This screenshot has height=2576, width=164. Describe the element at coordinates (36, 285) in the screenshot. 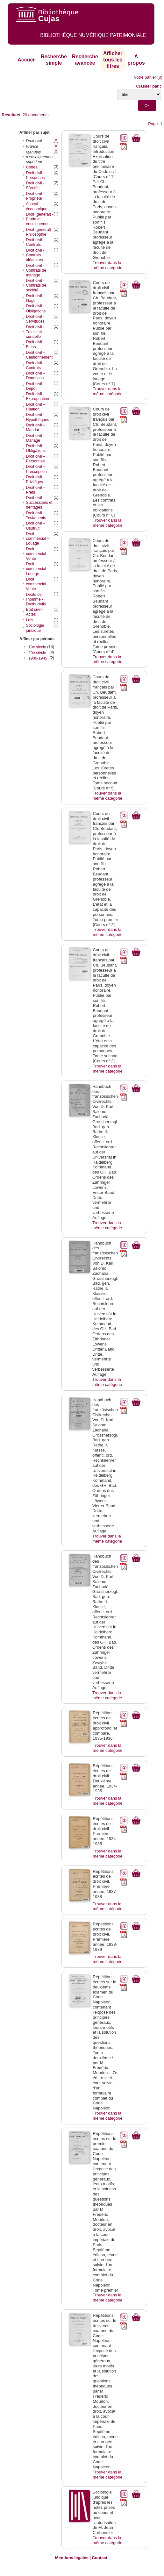

I see `Droit civil - Contrats de société` at that location.